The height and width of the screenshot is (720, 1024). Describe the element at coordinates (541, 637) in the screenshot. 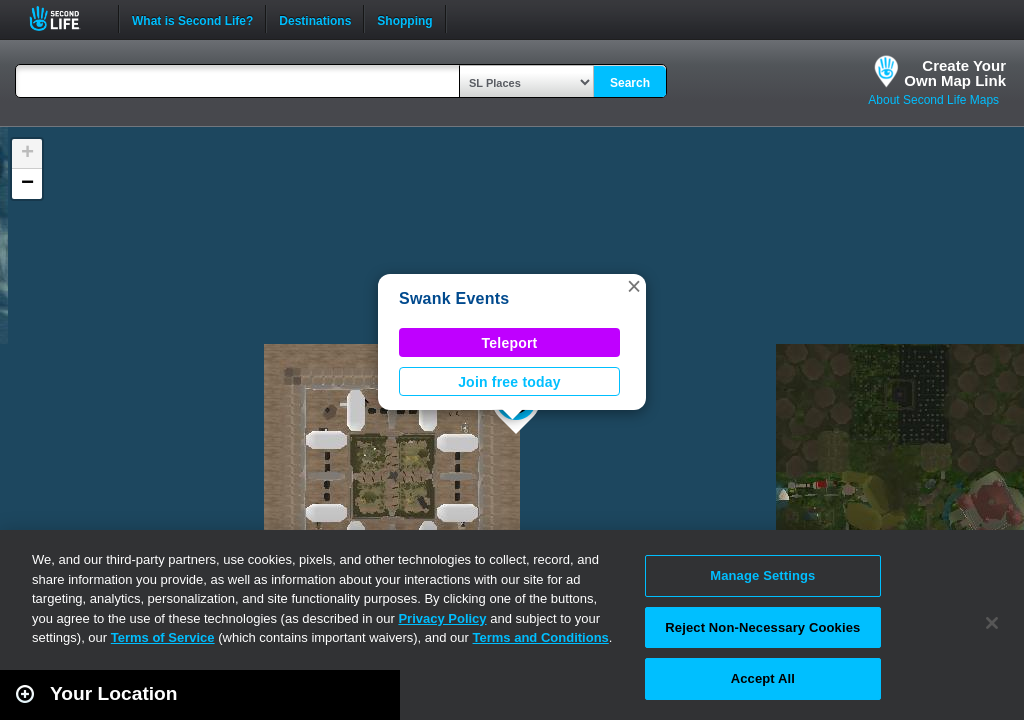

I see `Terms and Conditions` at that location.